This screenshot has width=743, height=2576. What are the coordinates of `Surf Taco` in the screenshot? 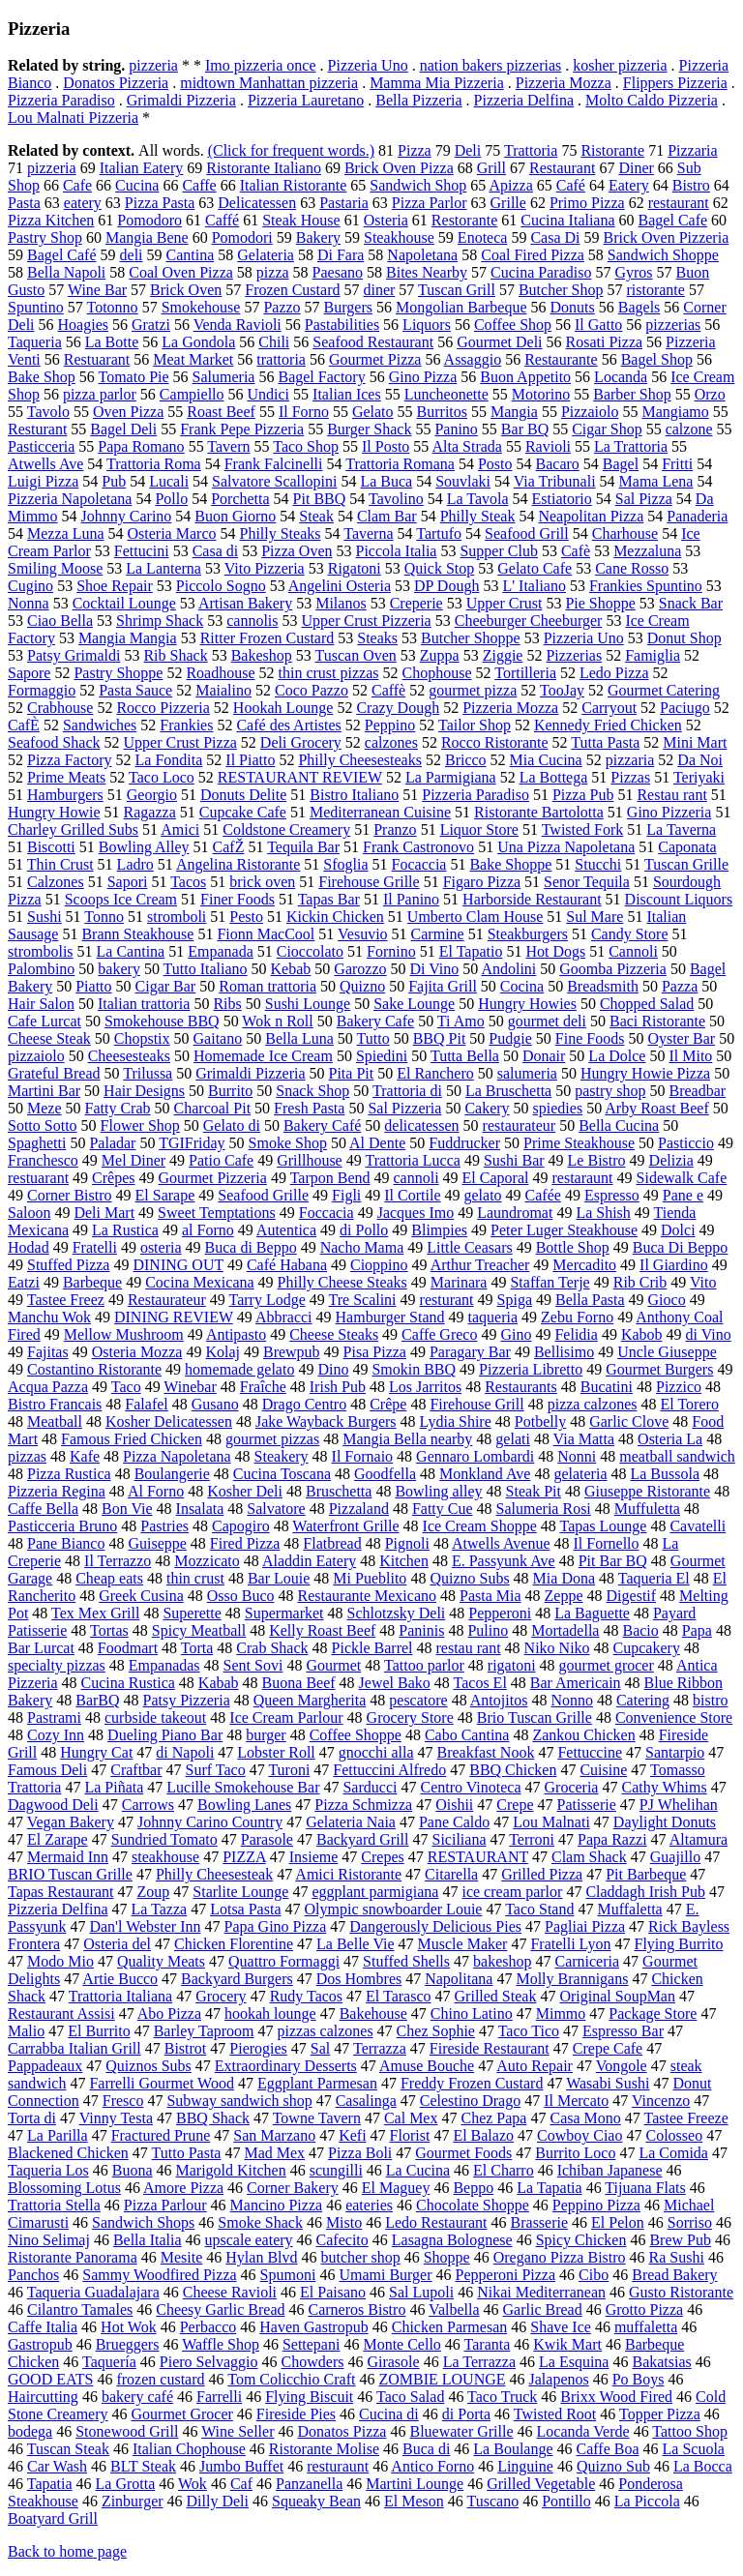 It's located at (216, 1770).